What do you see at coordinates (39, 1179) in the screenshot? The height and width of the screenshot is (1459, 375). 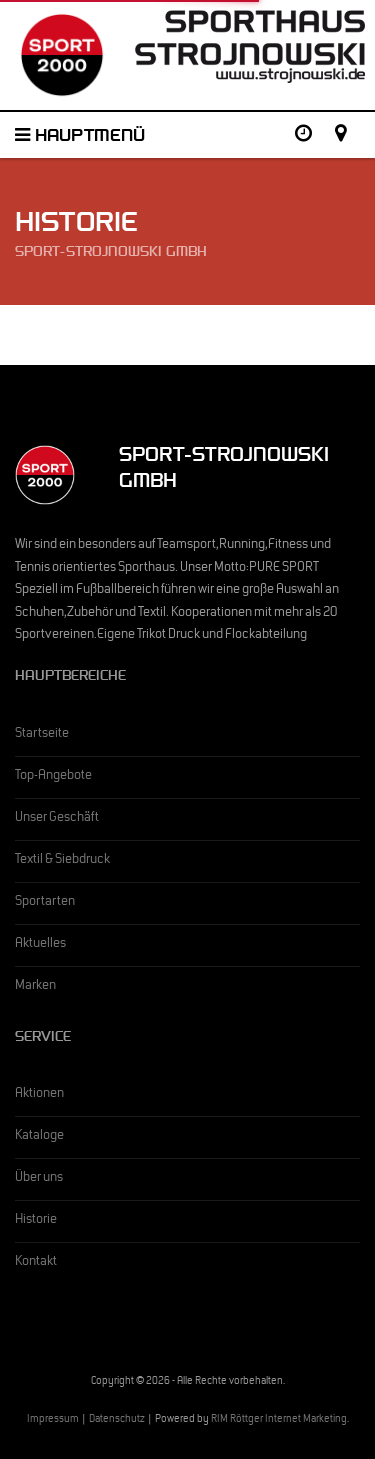 I see `Über uns` at bounding box center [39, 1179].